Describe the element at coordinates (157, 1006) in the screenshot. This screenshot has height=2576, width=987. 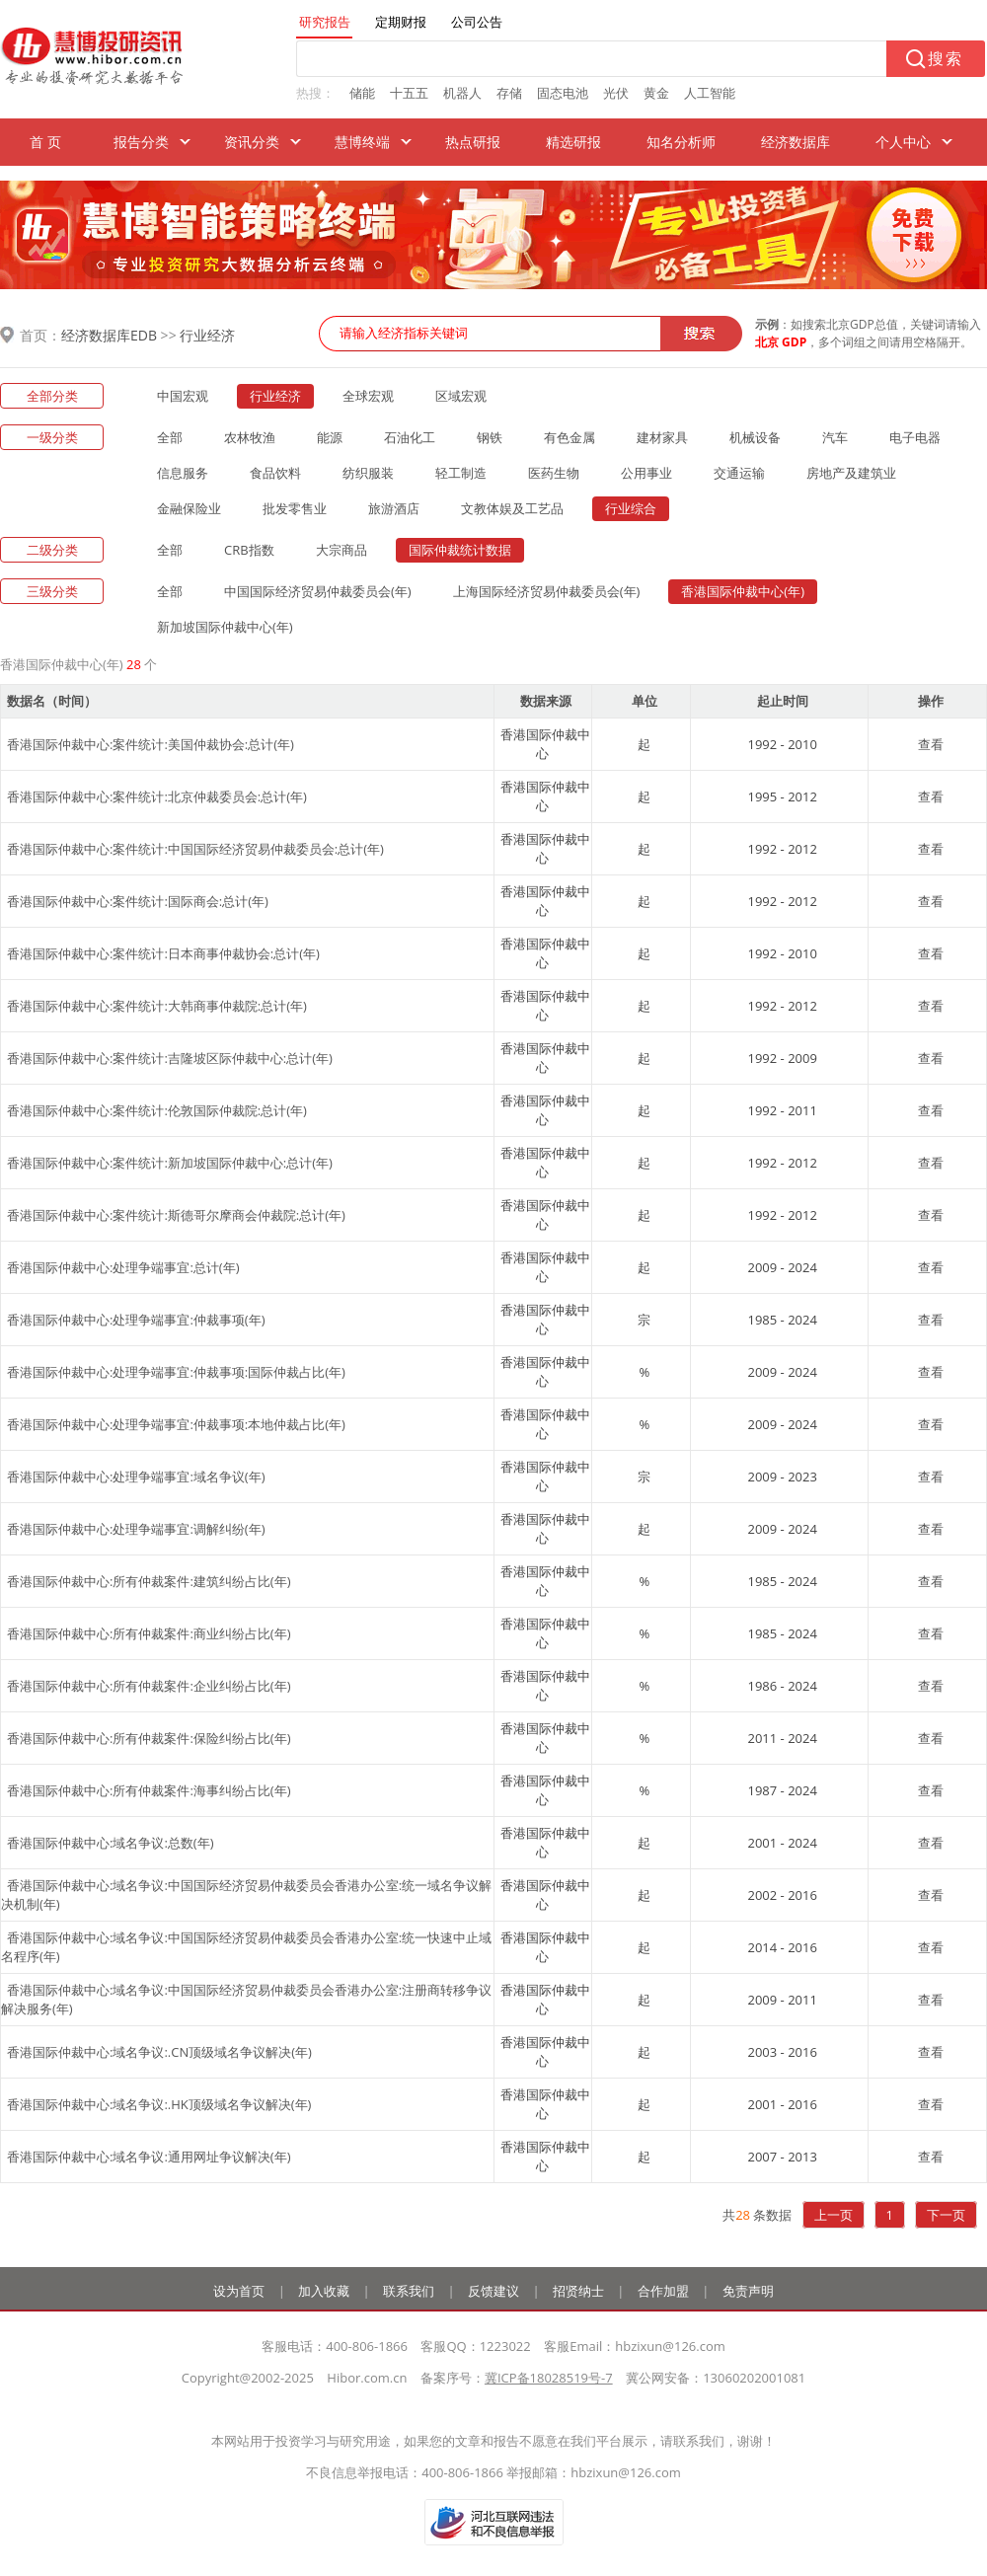
I see `香港国际仲裁中心:案件统计:大韩商事仲裁院:总计(年)` at that location.